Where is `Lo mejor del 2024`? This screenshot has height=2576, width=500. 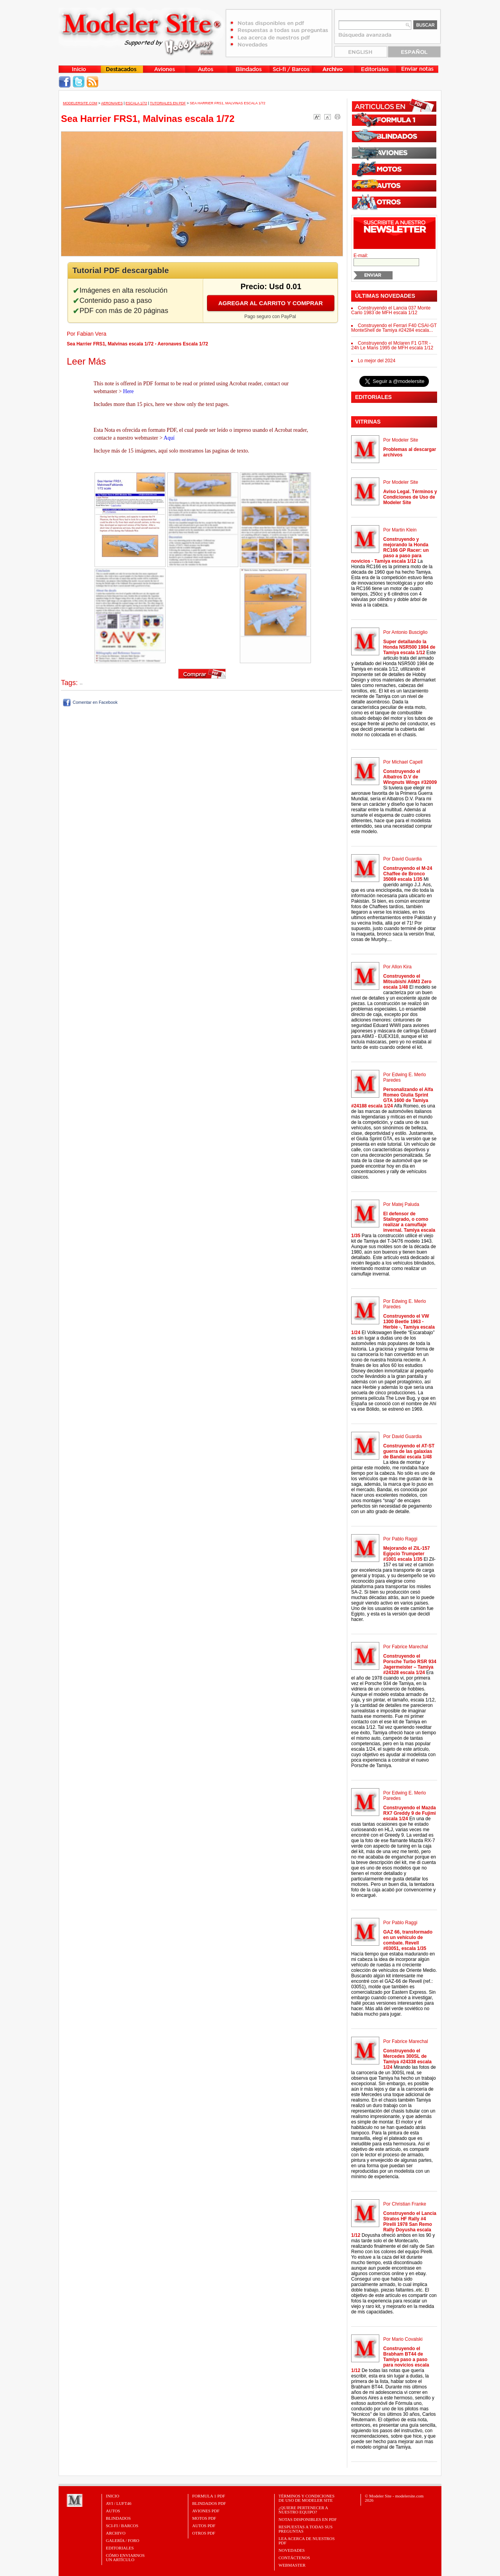
Lo mejor del 2024 is located at coordinates (376, 360).